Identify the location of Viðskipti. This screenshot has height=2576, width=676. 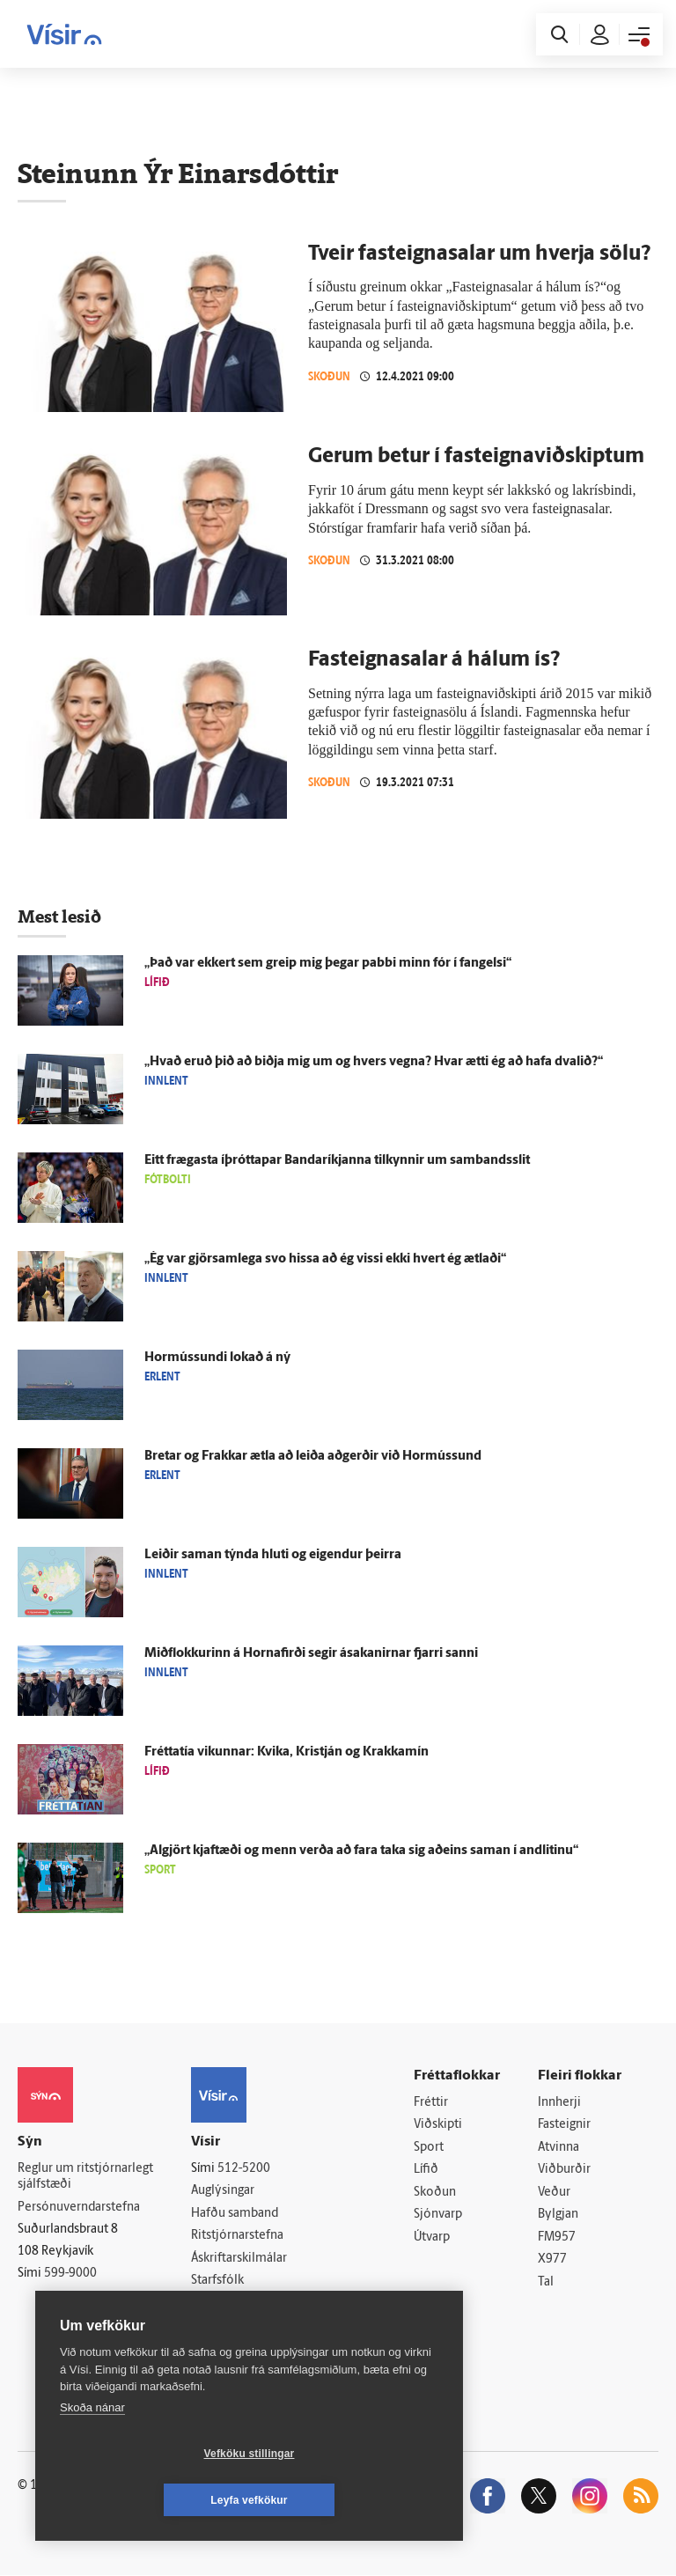
(438, 2124).